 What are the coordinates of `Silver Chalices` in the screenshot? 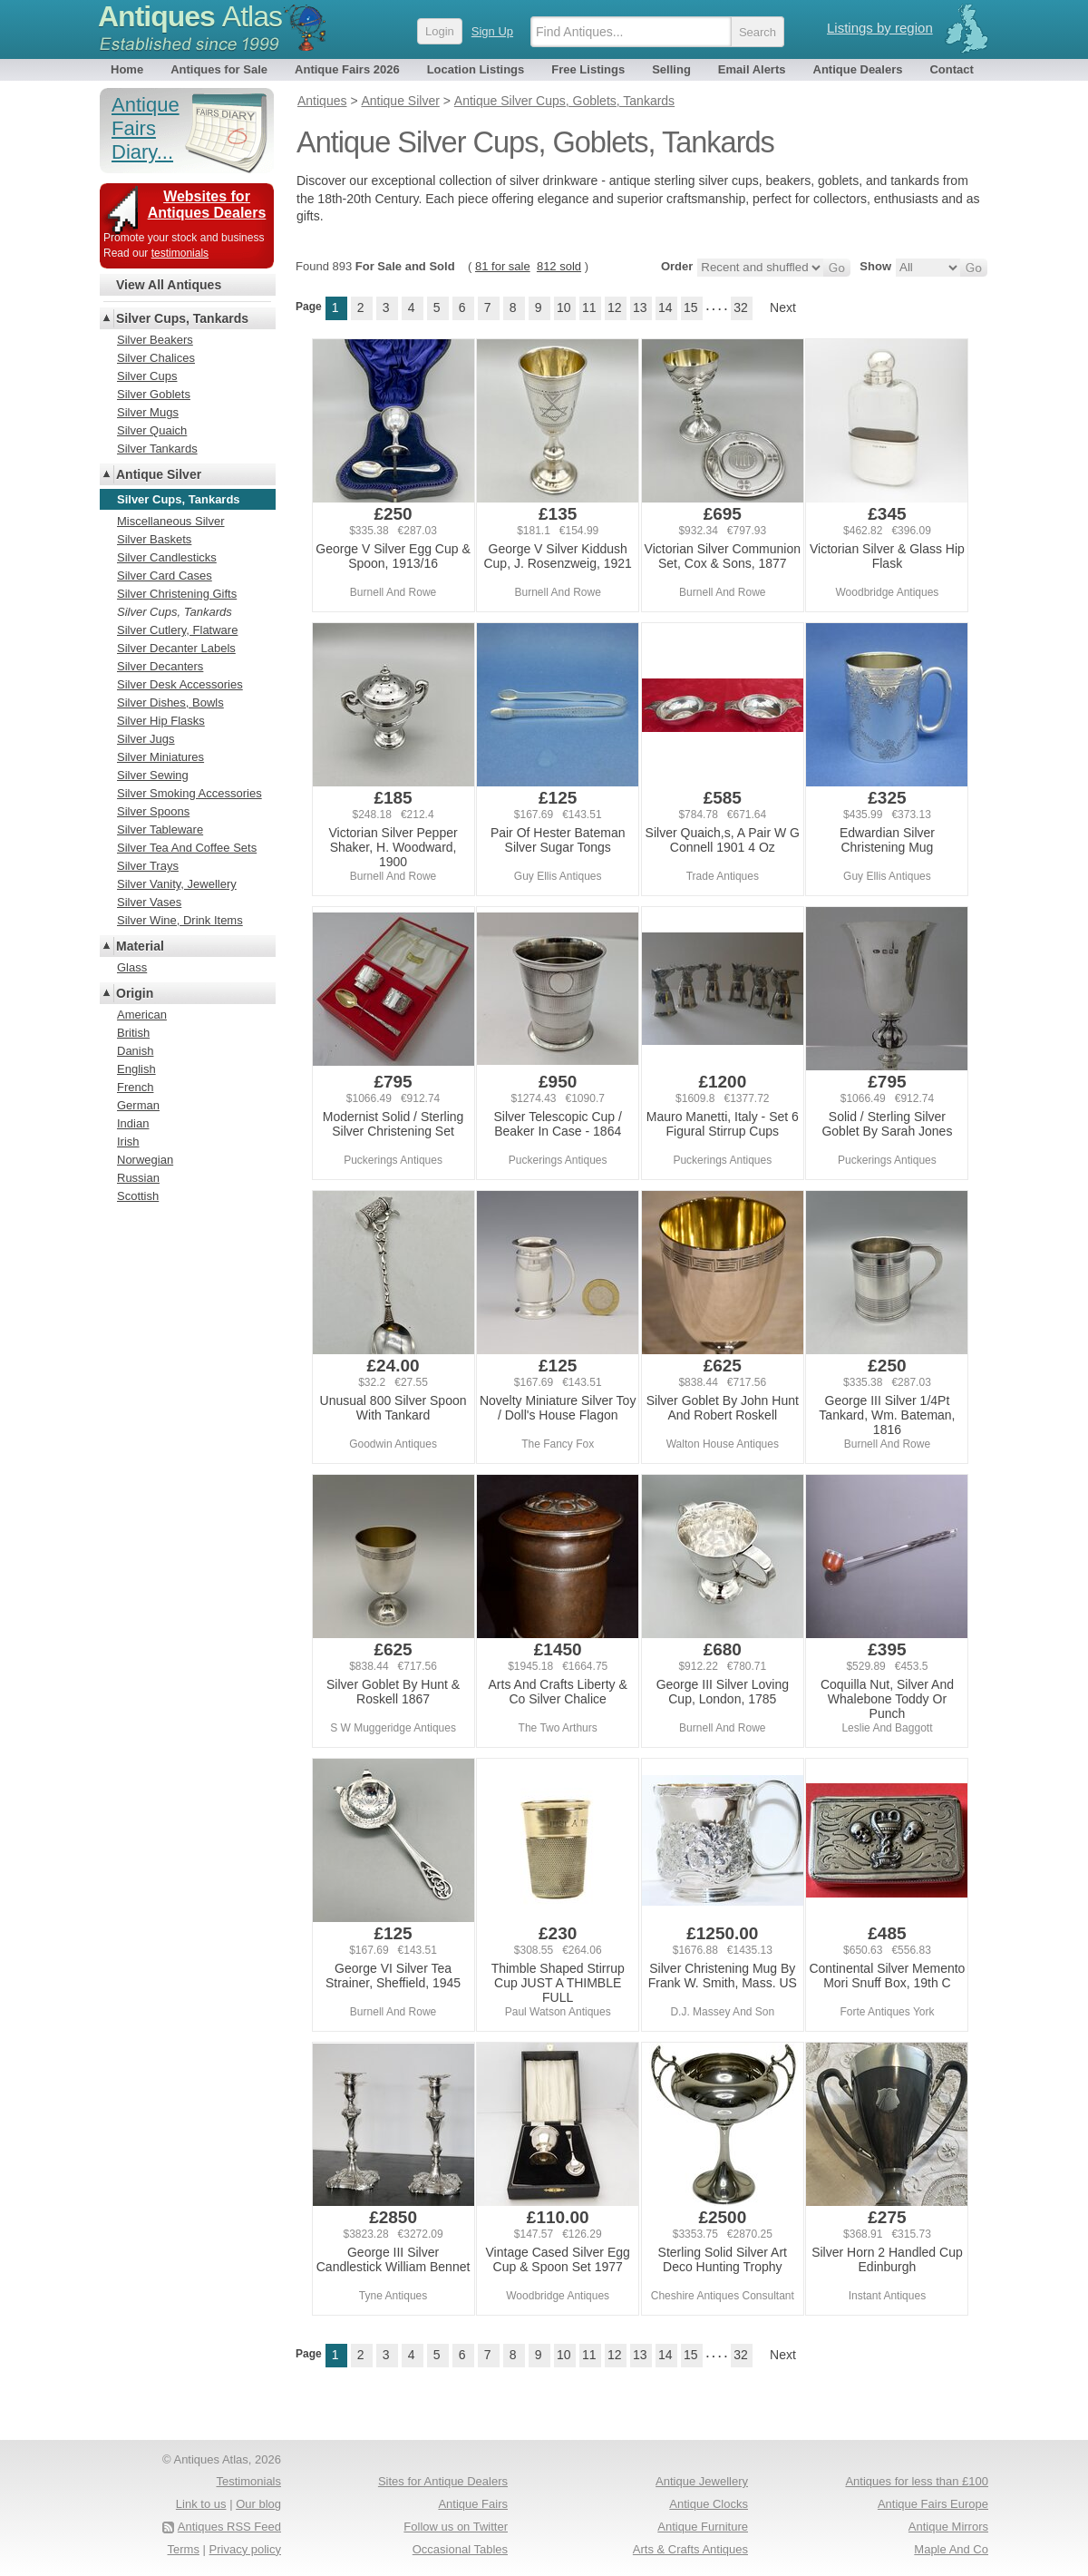 It's located at (156, 358).